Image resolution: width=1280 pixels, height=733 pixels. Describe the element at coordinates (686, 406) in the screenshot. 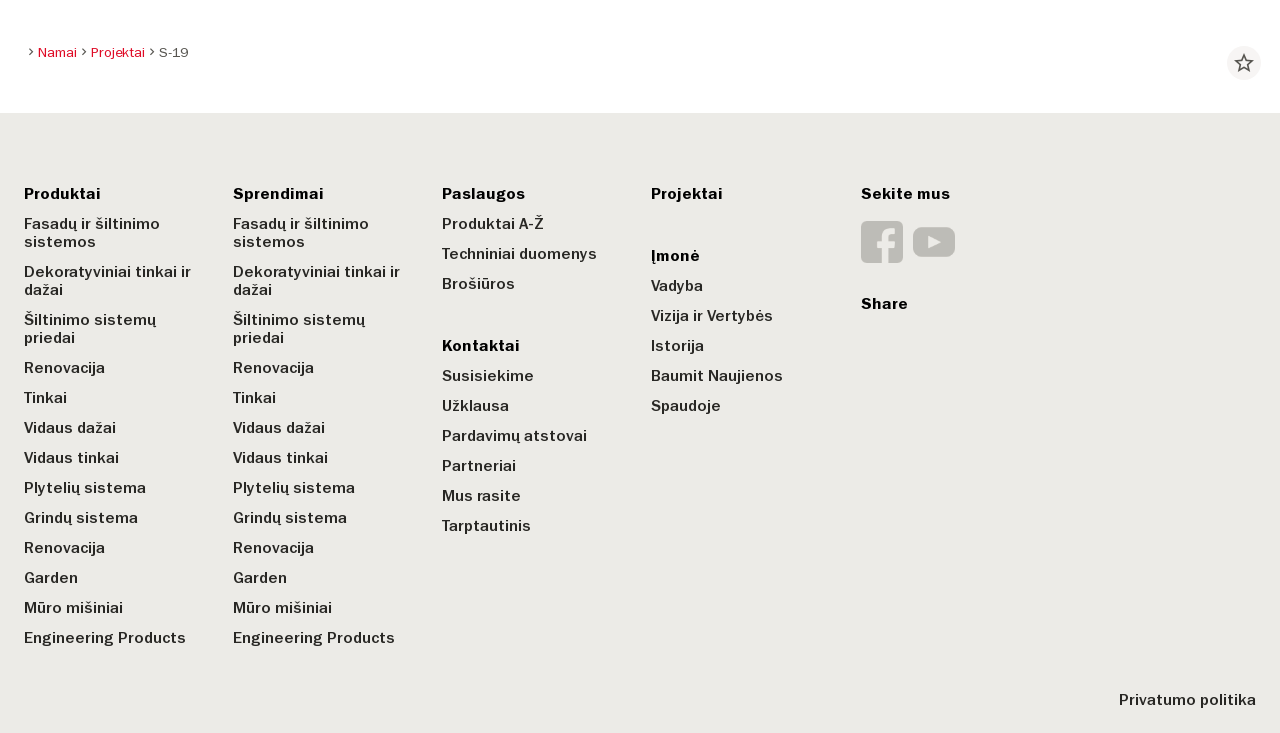

I see `Spaudoje` at that location.